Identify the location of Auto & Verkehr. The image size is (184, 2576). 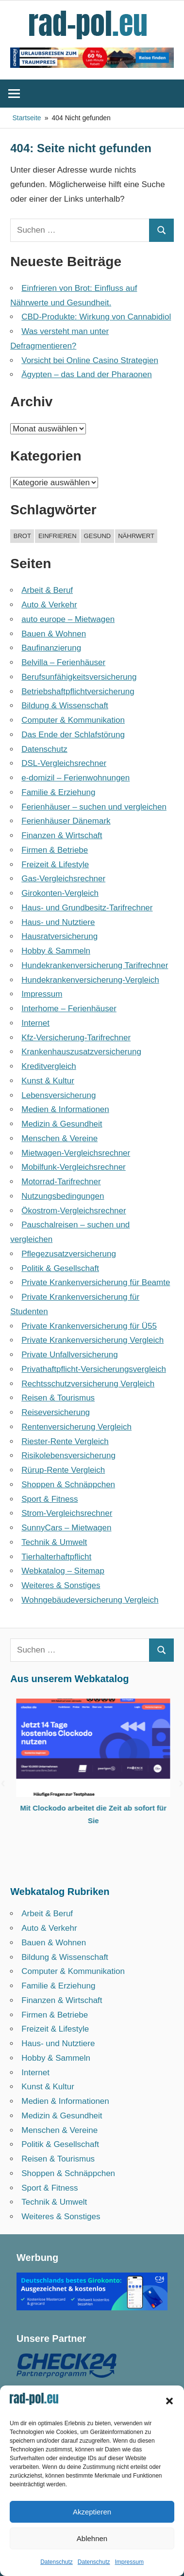
(49, 604).